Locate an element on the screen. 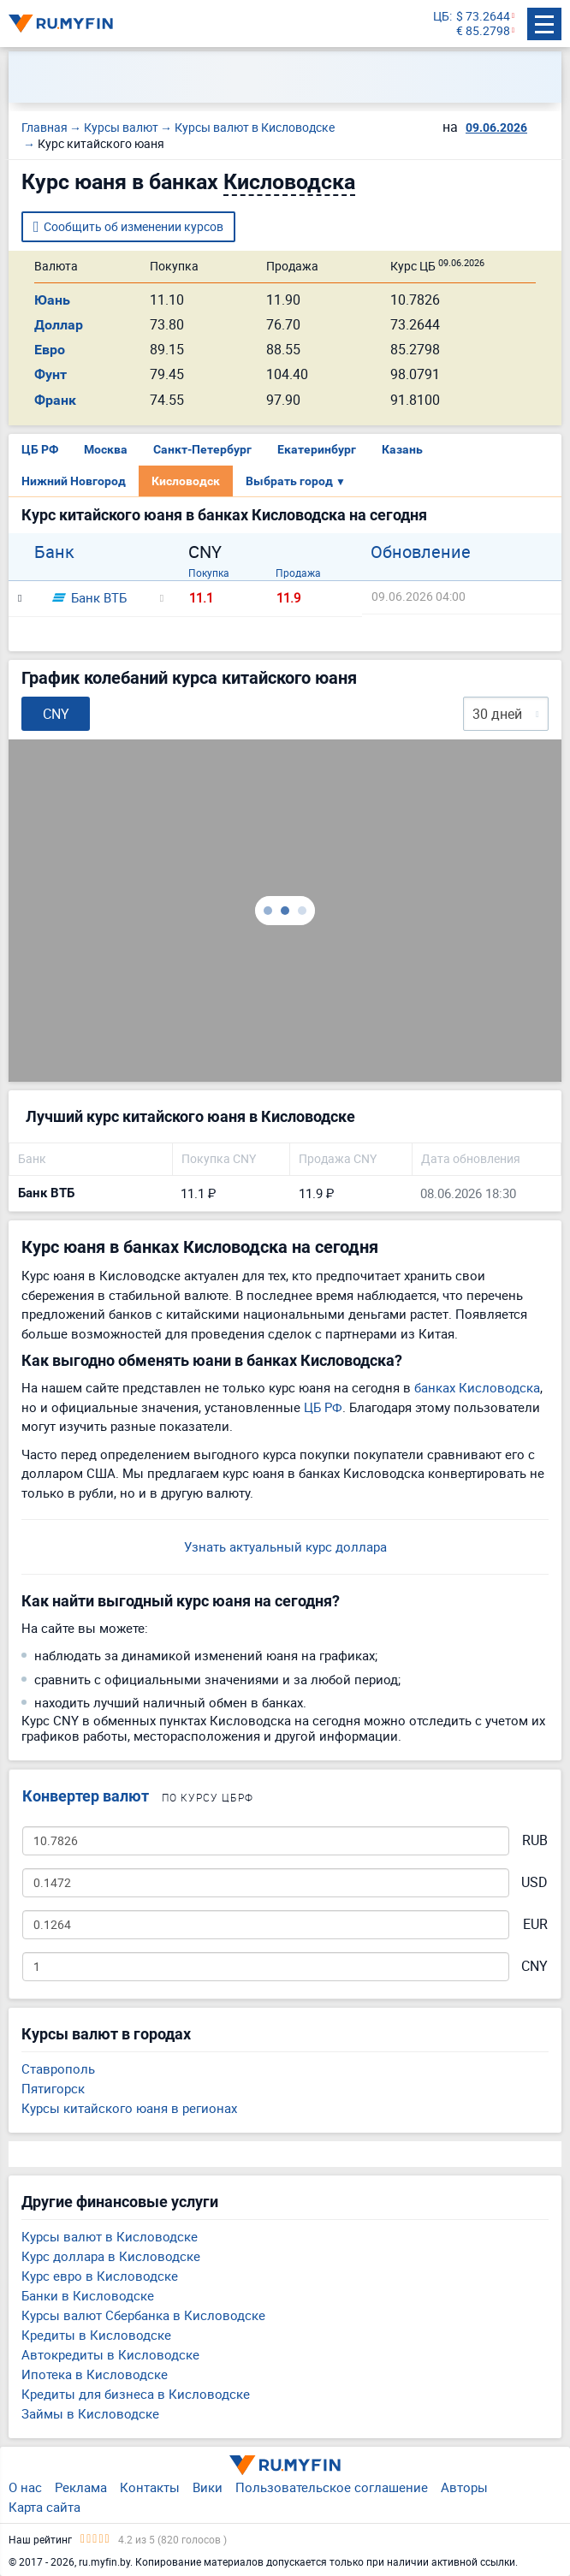 The height and width of the screenshot is (2576, 570). Курсы валют Сбербанка в Кисловодске is located at coordinates (143, 2315).